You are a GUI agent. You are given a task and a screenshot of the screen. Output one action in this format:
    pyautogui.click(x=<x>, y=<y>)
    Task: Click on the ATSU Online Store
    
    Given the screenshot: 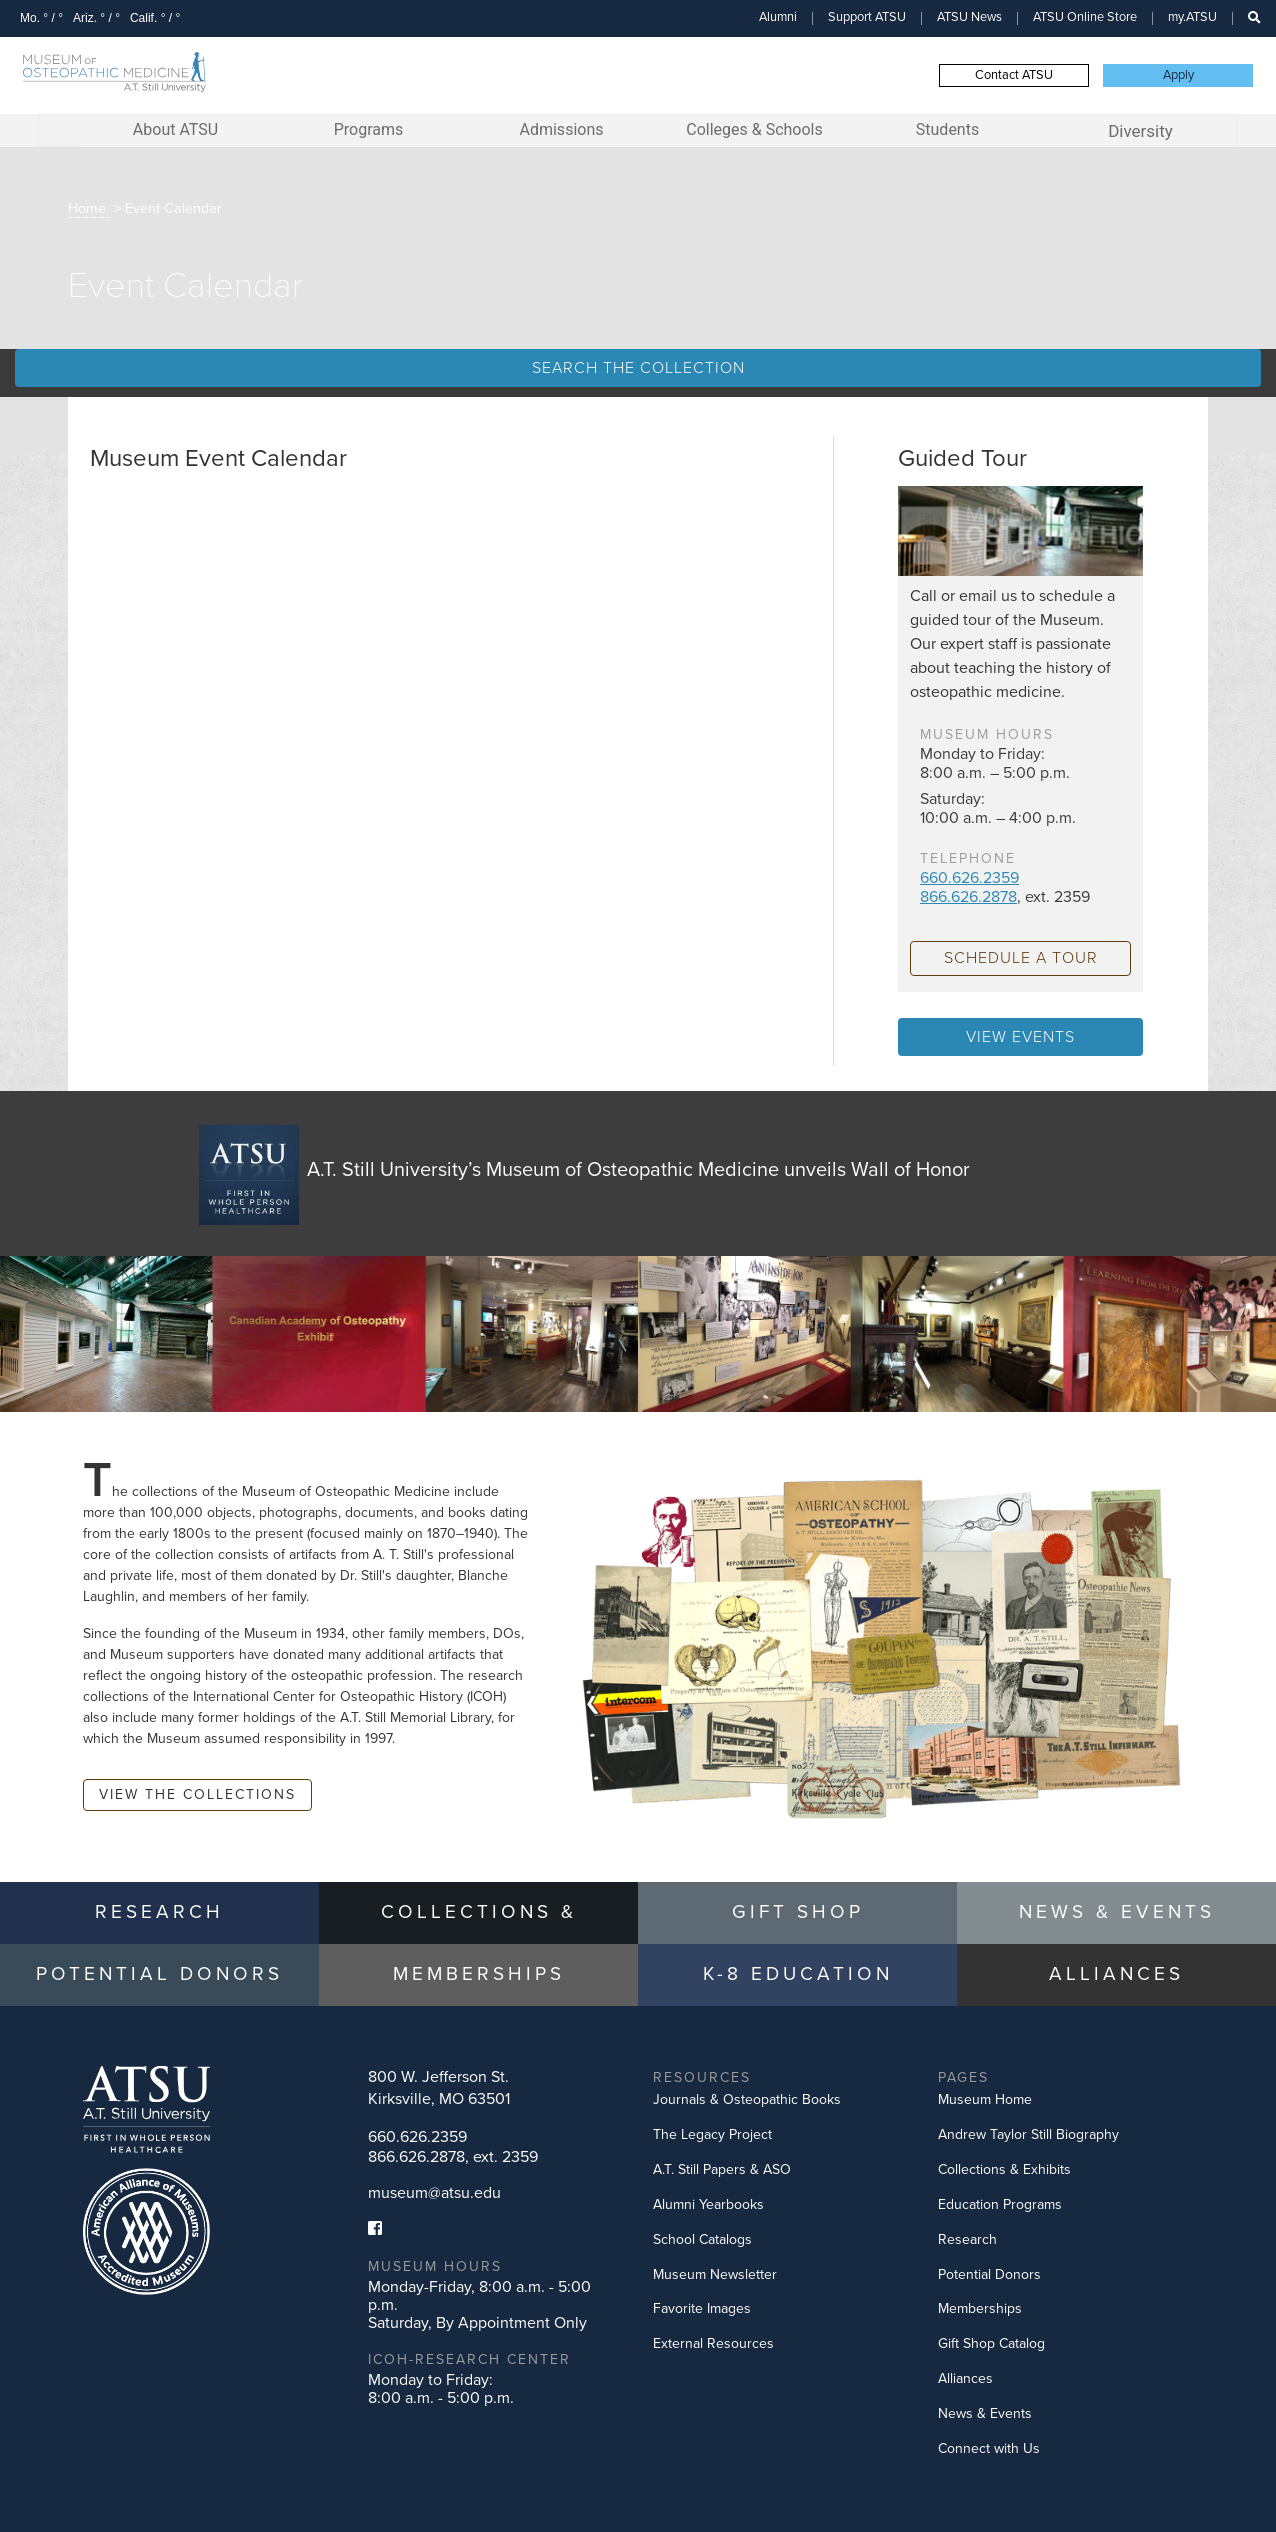 What is the action you would take?
    pyautogui.click(x=1085, y=17)
    